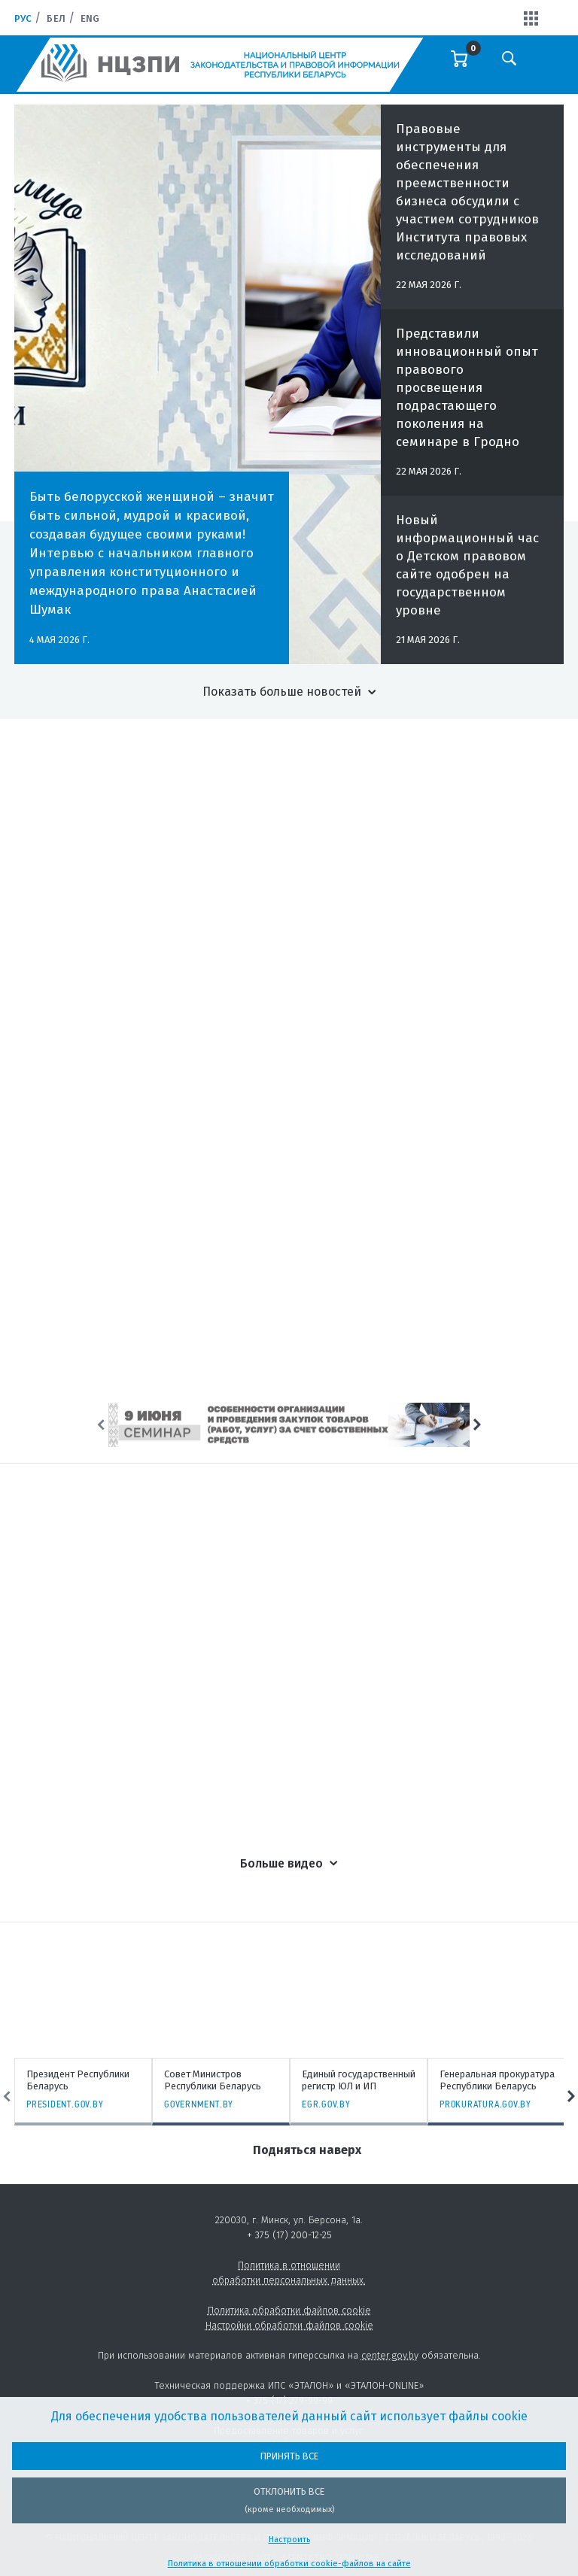  What do you see at coordinates (90, 18) in the screenshot?
I see `Eng` at bounding box center [90, 18].